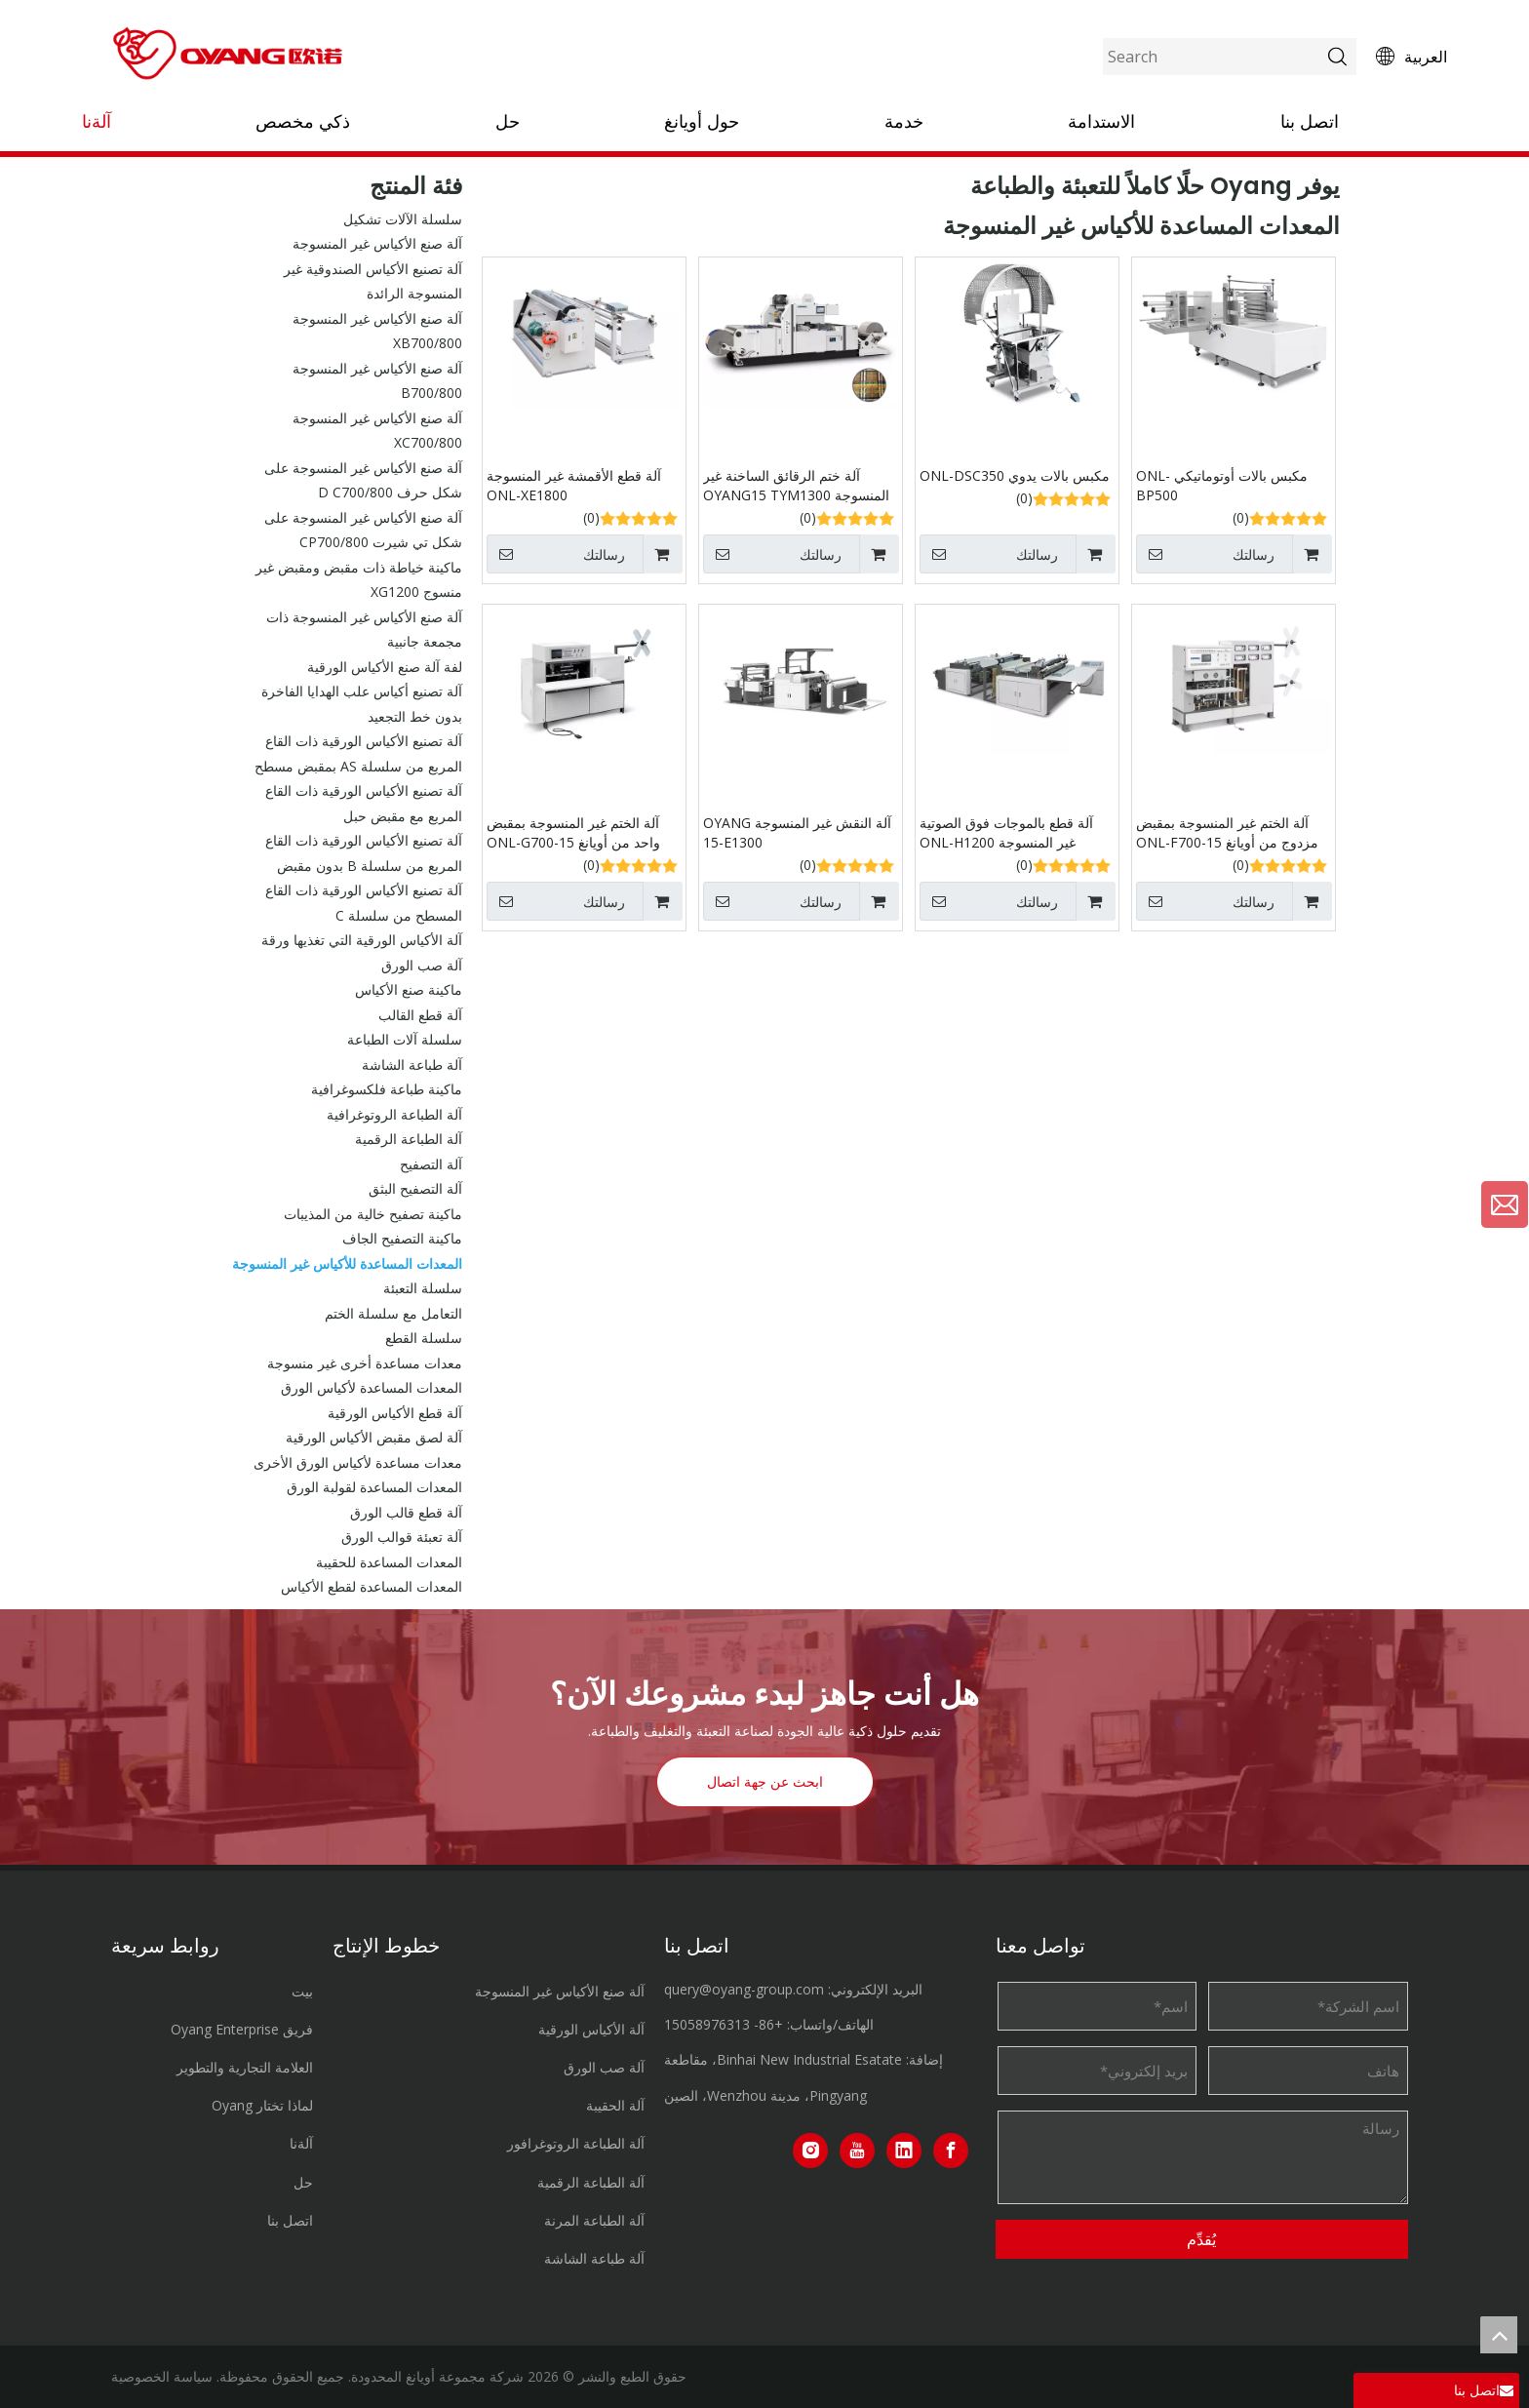 Image resolution: width=1529 pixels, height=2408 pixels. Describe the element at coordinates (404, 1039) in the screenshot. I see `سلسلة آلات الطباعة` at that location.